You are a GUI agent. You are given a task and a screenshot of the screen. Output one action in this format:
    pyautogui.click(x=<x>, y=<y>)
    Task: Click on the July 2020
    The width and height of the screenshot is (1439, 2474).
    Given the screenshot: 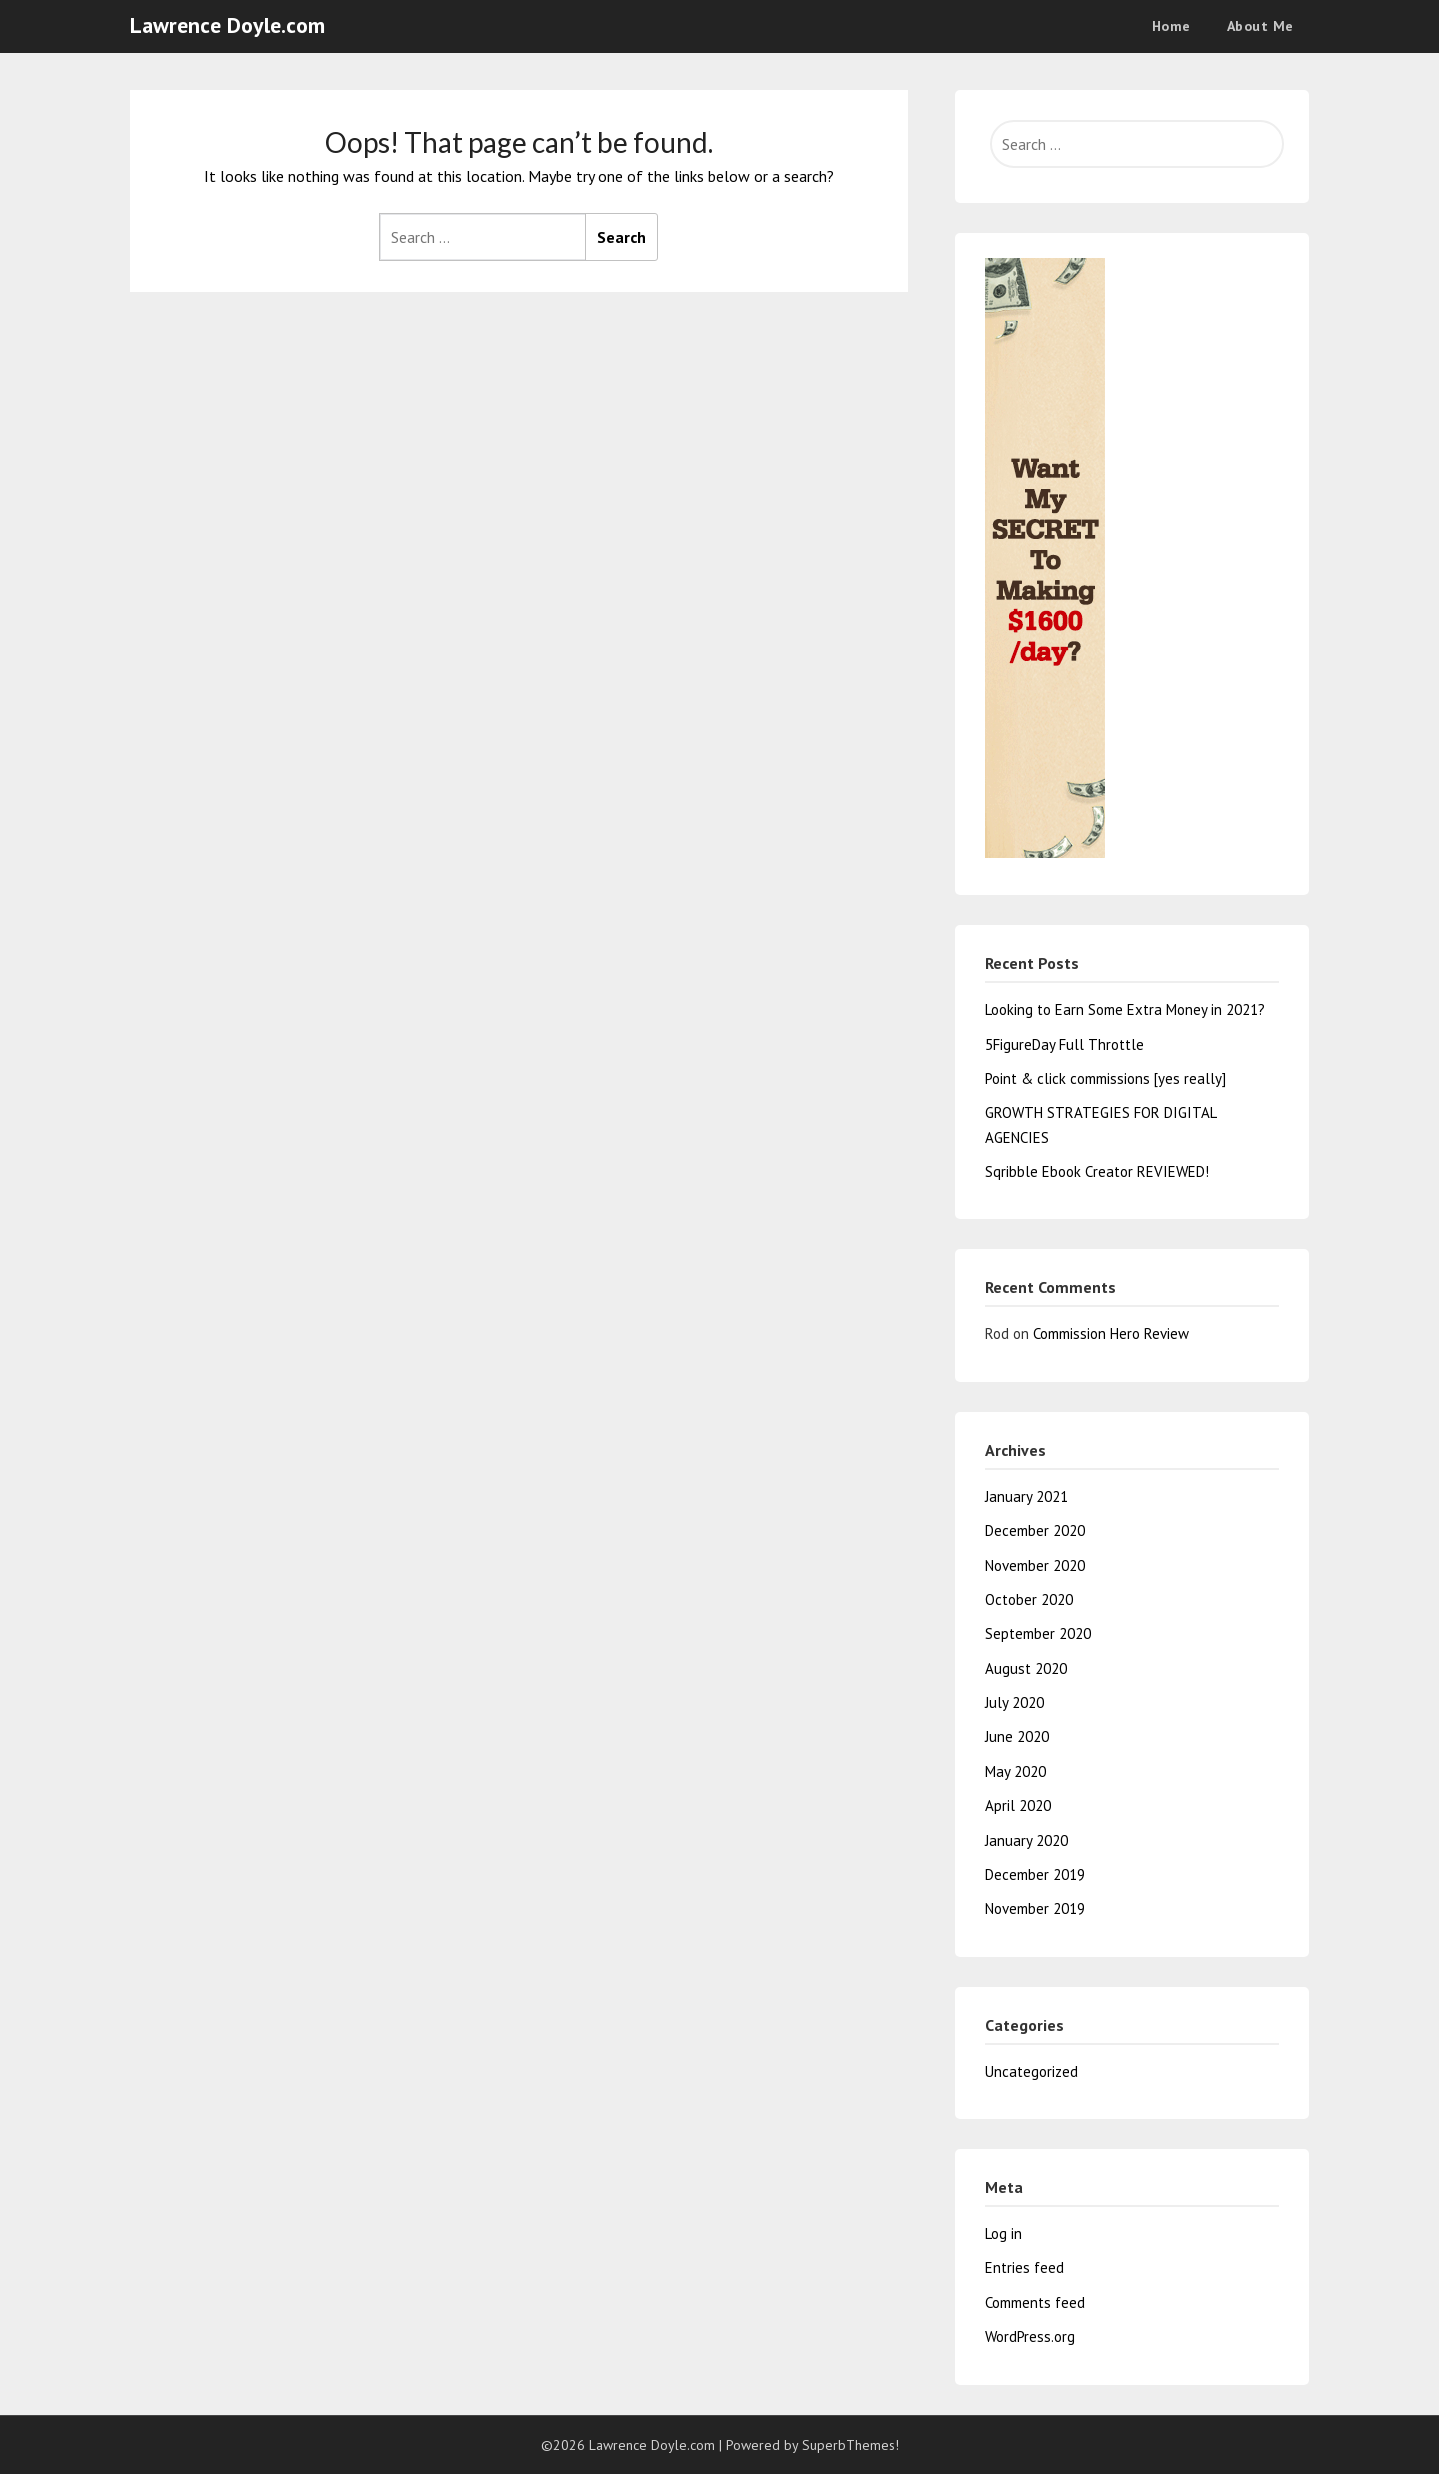 What is the action you would take?
    pyautogui.click(x=1014, y=1702)
    